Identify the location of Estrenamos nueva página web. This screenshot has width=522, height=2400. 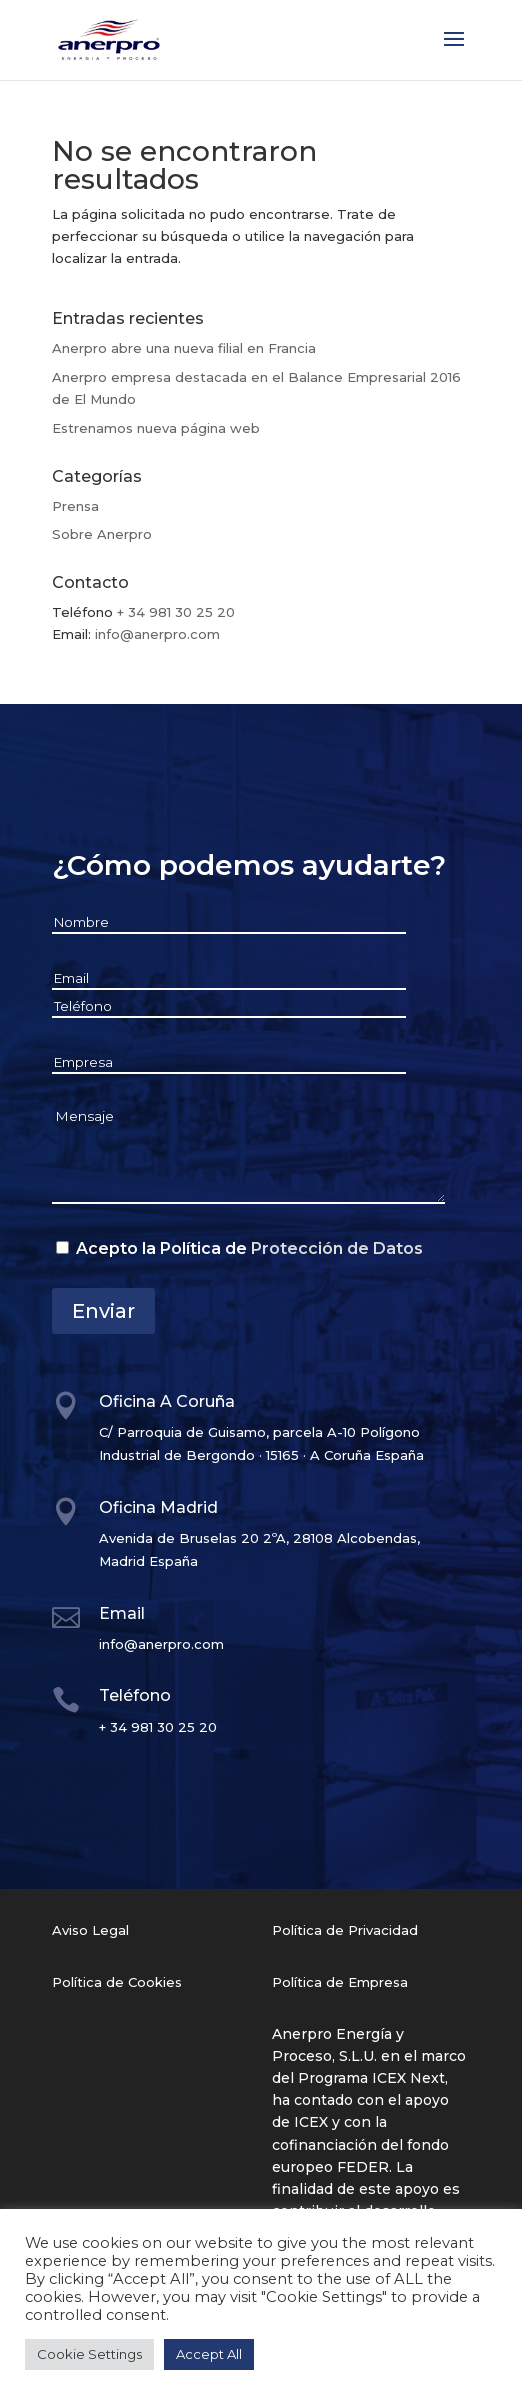
(156, 428).